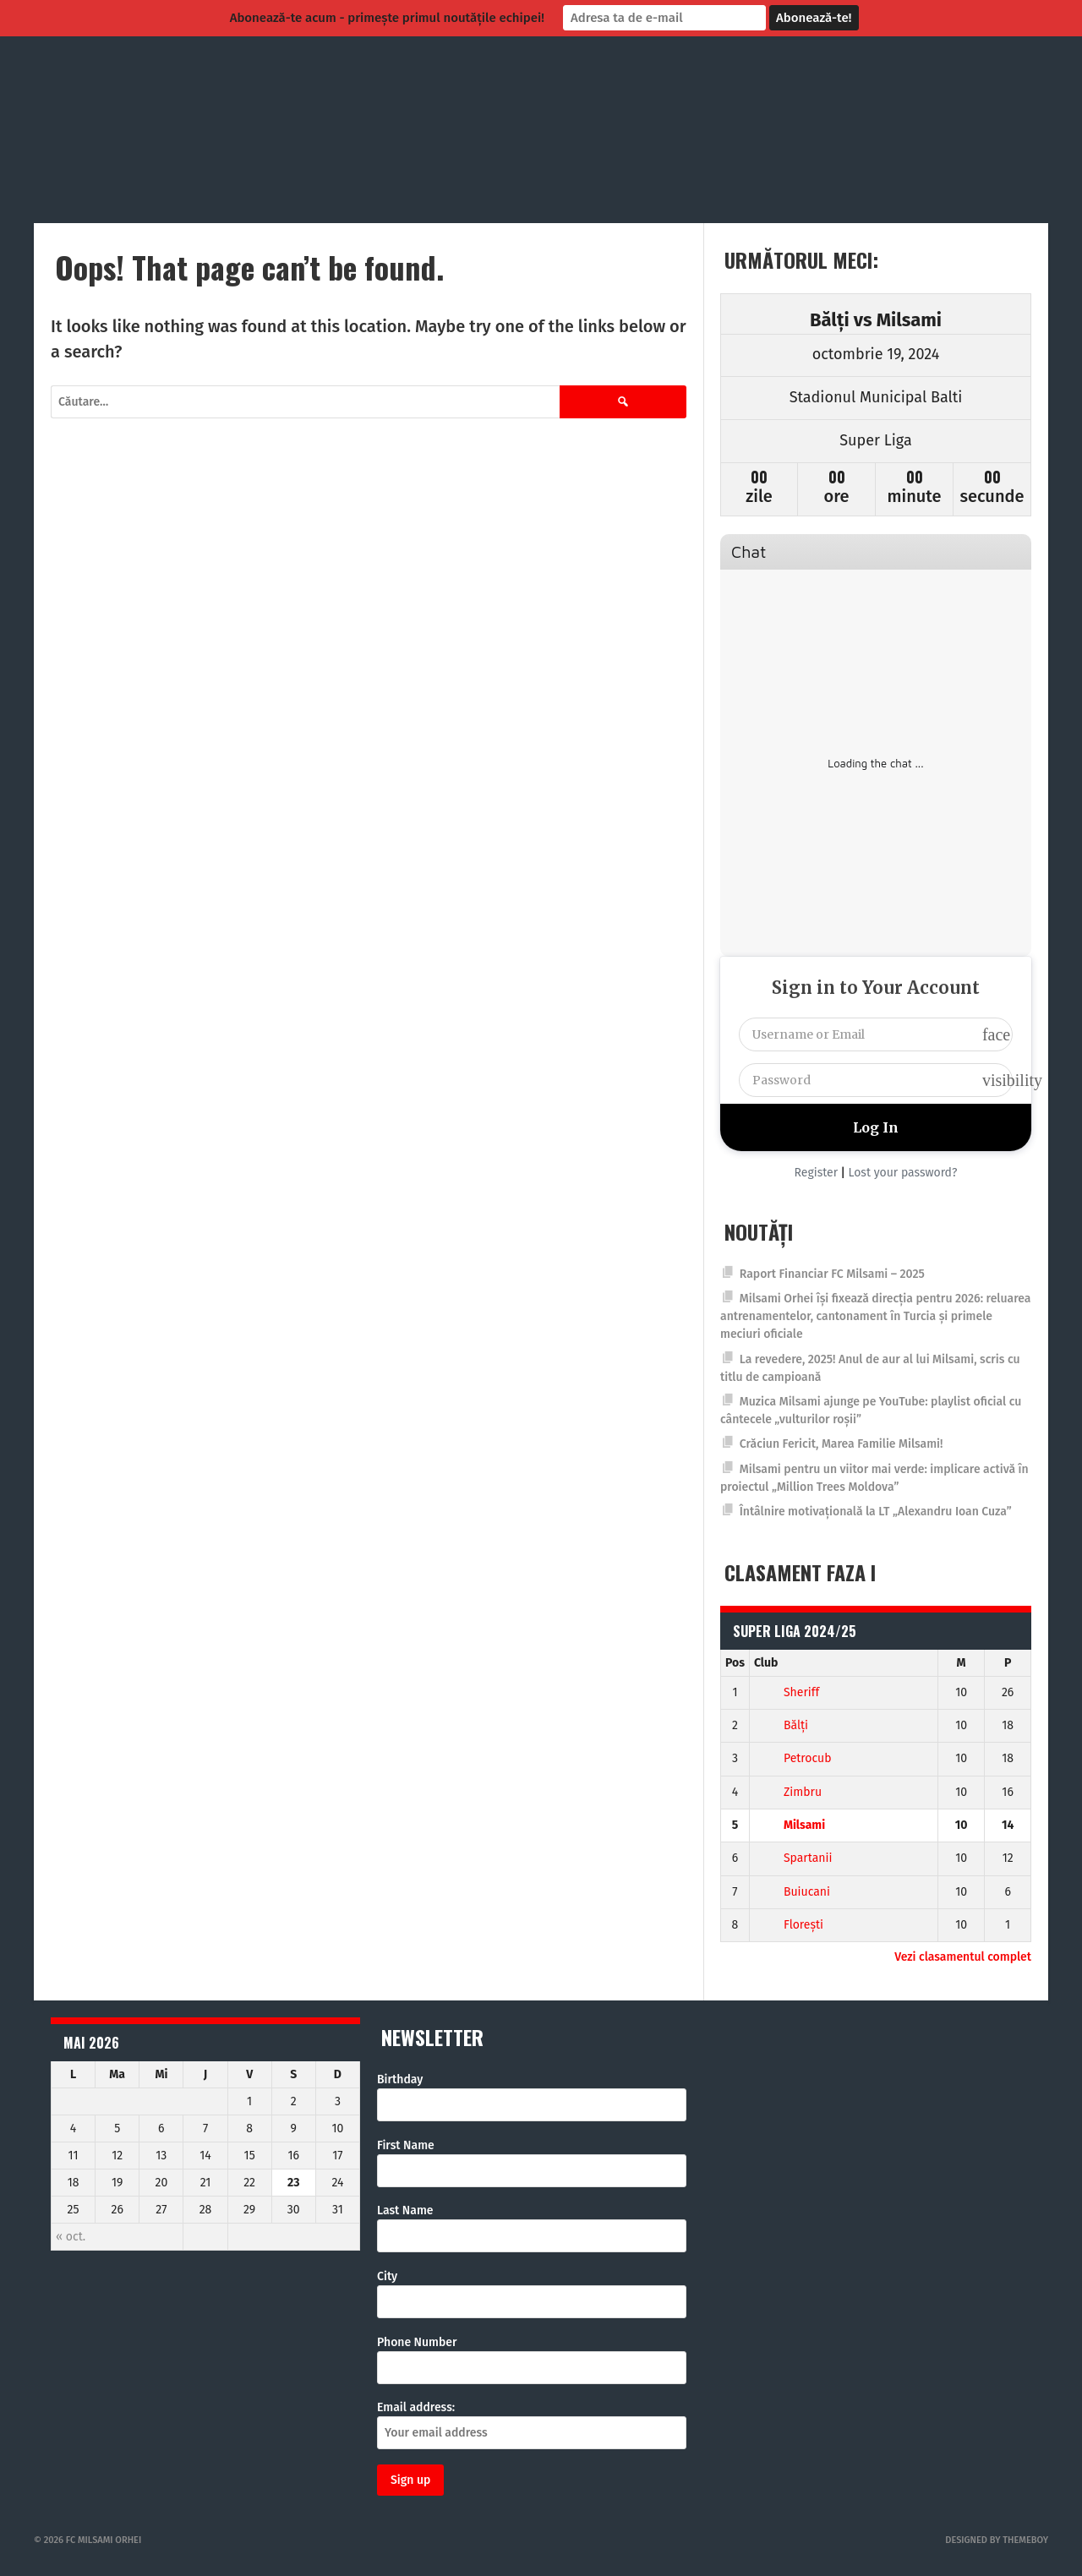 This screenshot has height=2576, width=1082. What do you see at coordinates (400, 2079) in the screenshot?
I see `Birthday` at bounding box center [400, 2079].